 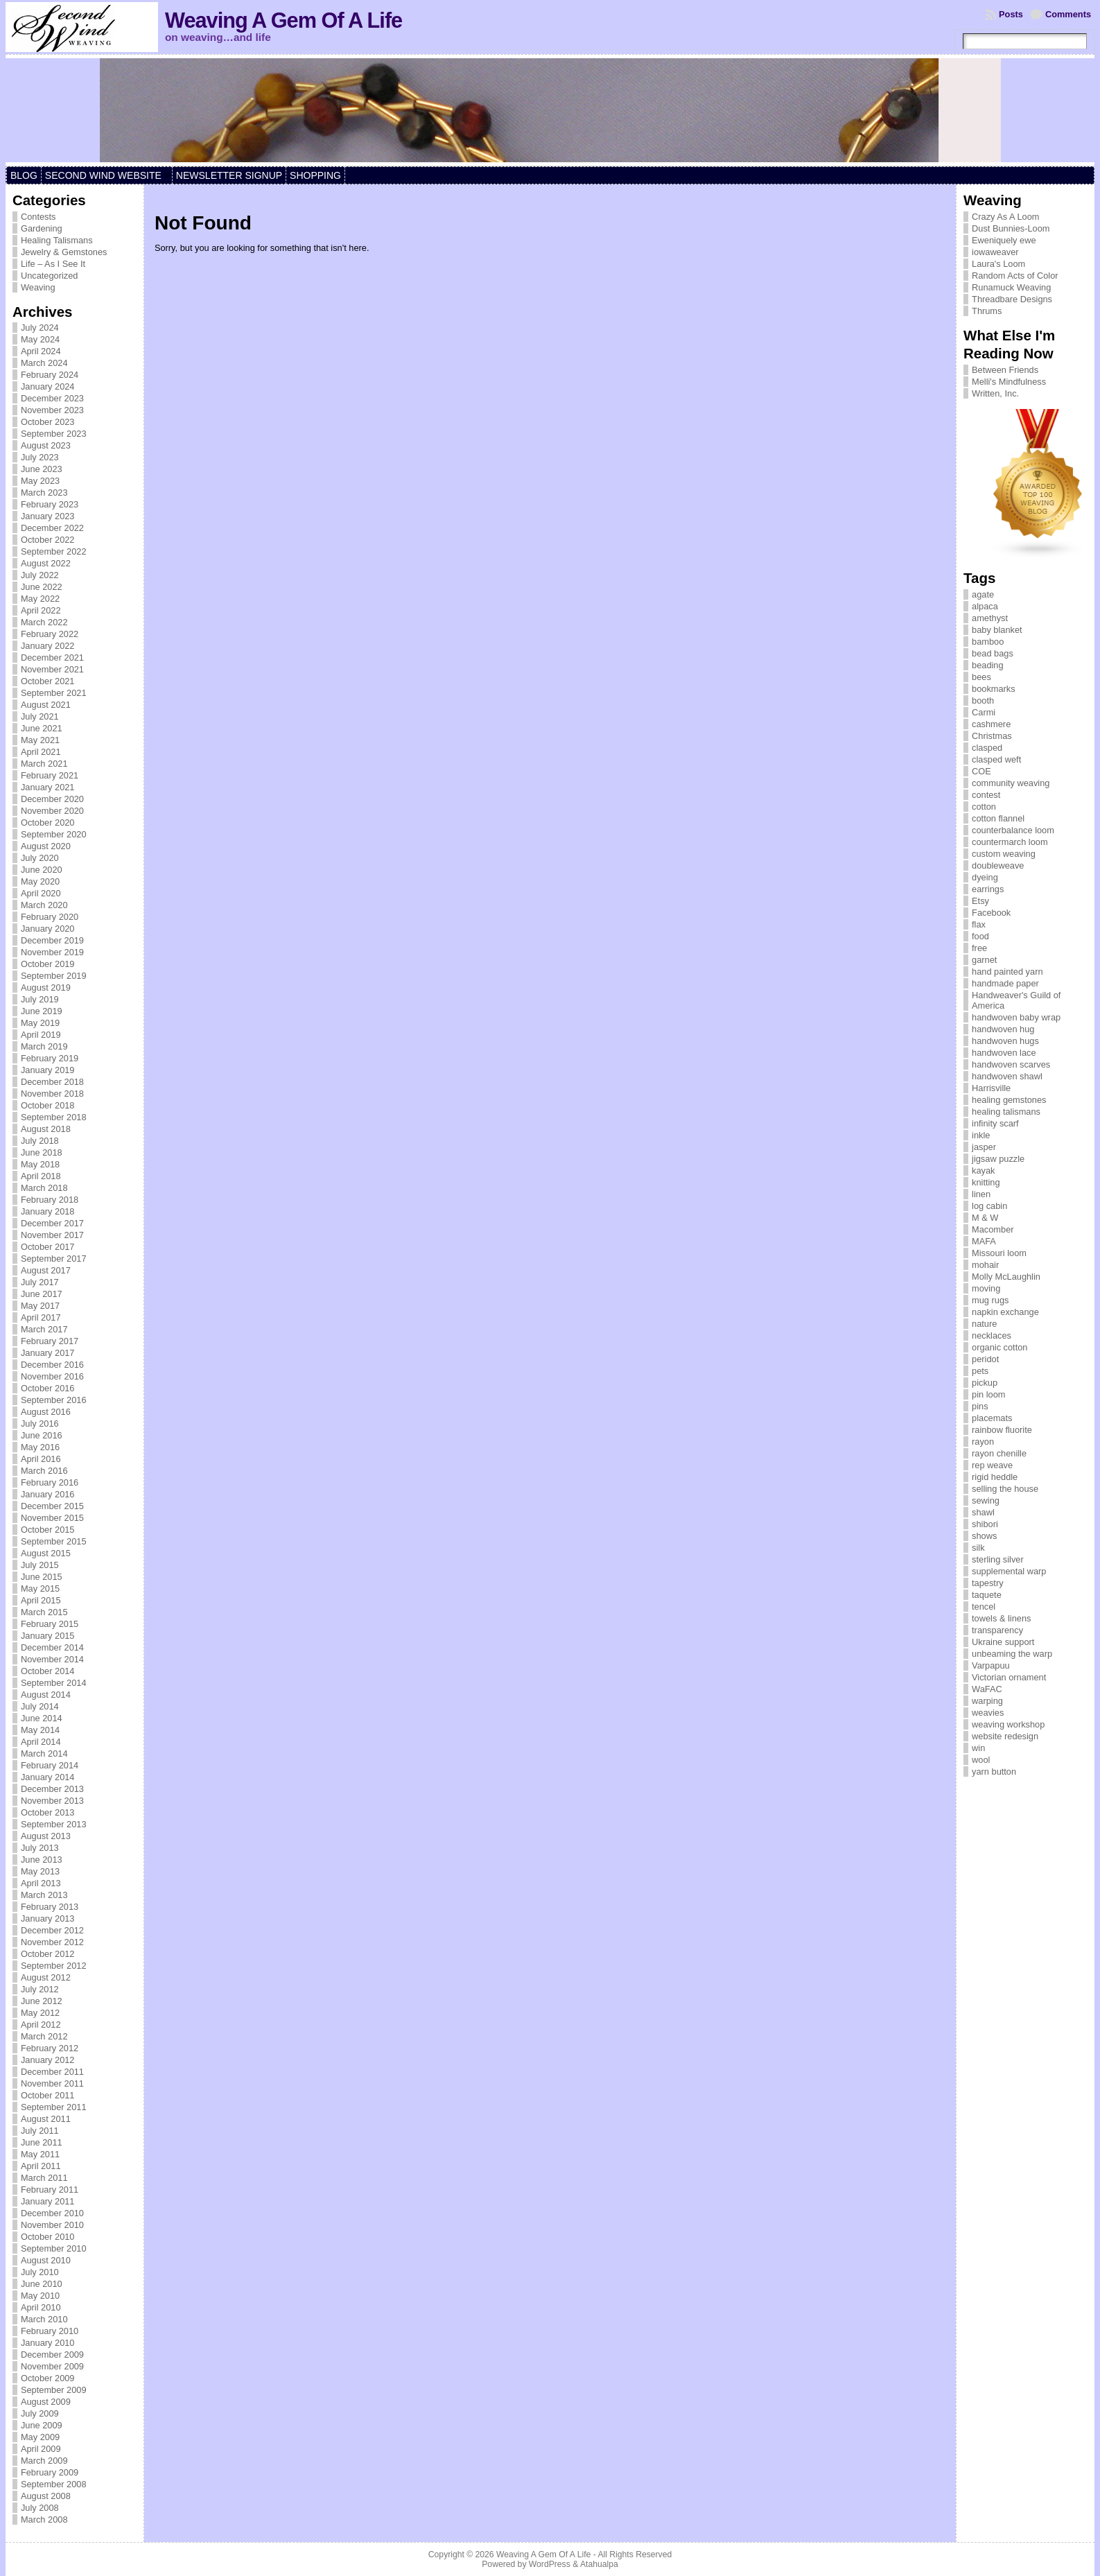 What do you see at coordinates (54, 2390) in the screenshot?
I see `September 2009` at bounding box center [54, 2390].